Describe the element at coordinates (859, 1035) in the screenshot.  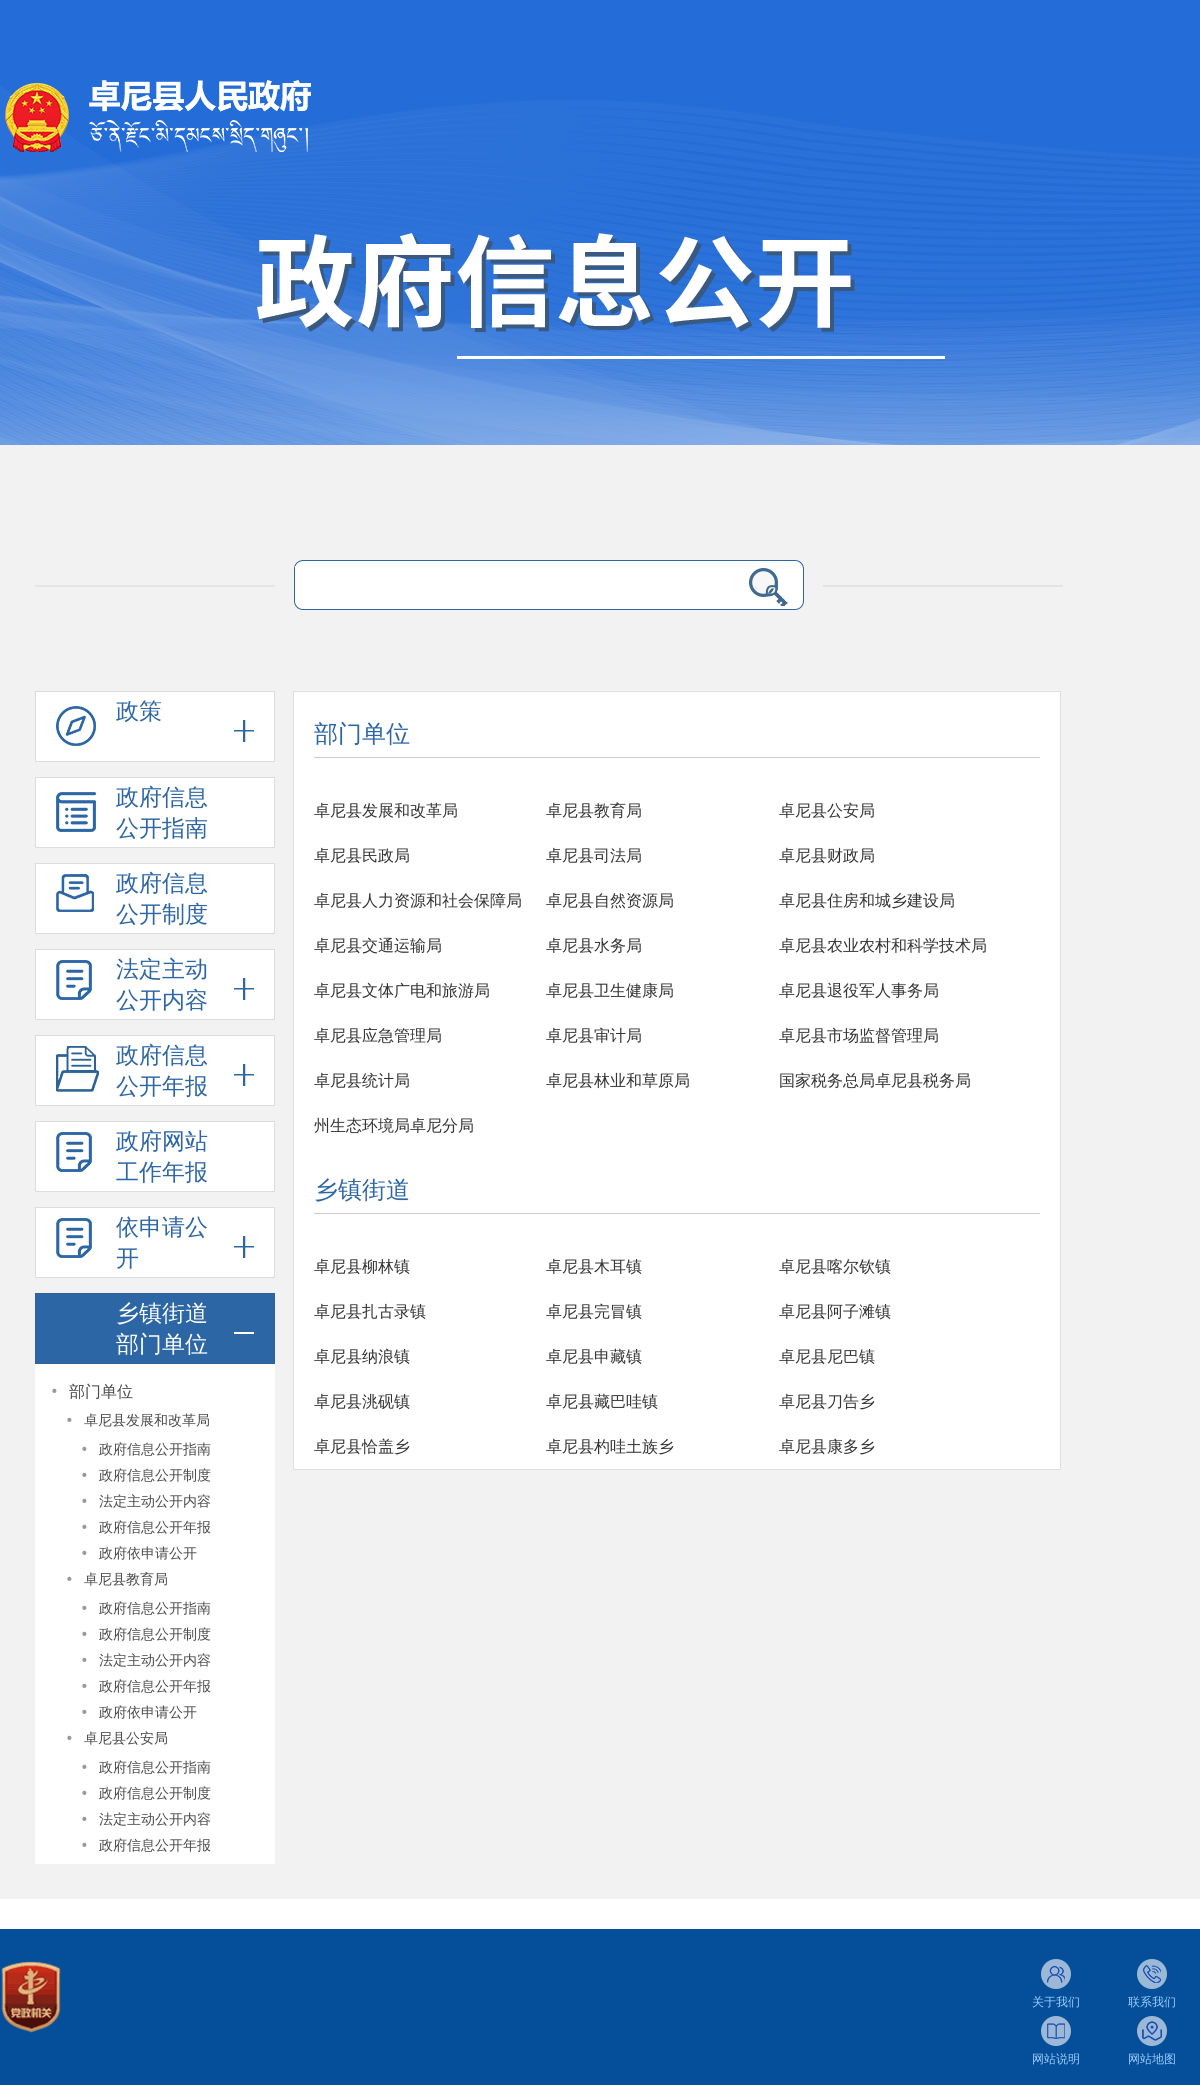
I see `卓尼县市场监督管理局` at that location.